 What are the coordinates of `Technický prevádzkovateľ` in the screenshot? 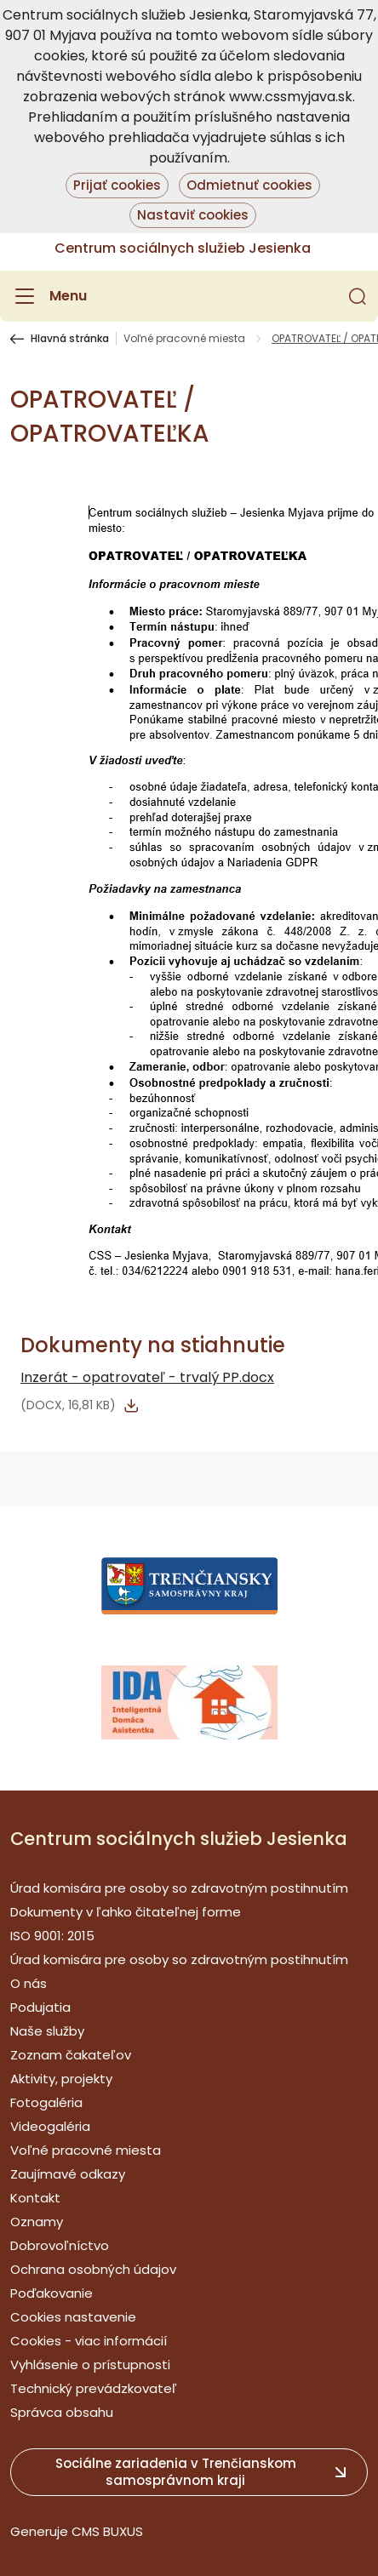 It's located at (93, 2388).